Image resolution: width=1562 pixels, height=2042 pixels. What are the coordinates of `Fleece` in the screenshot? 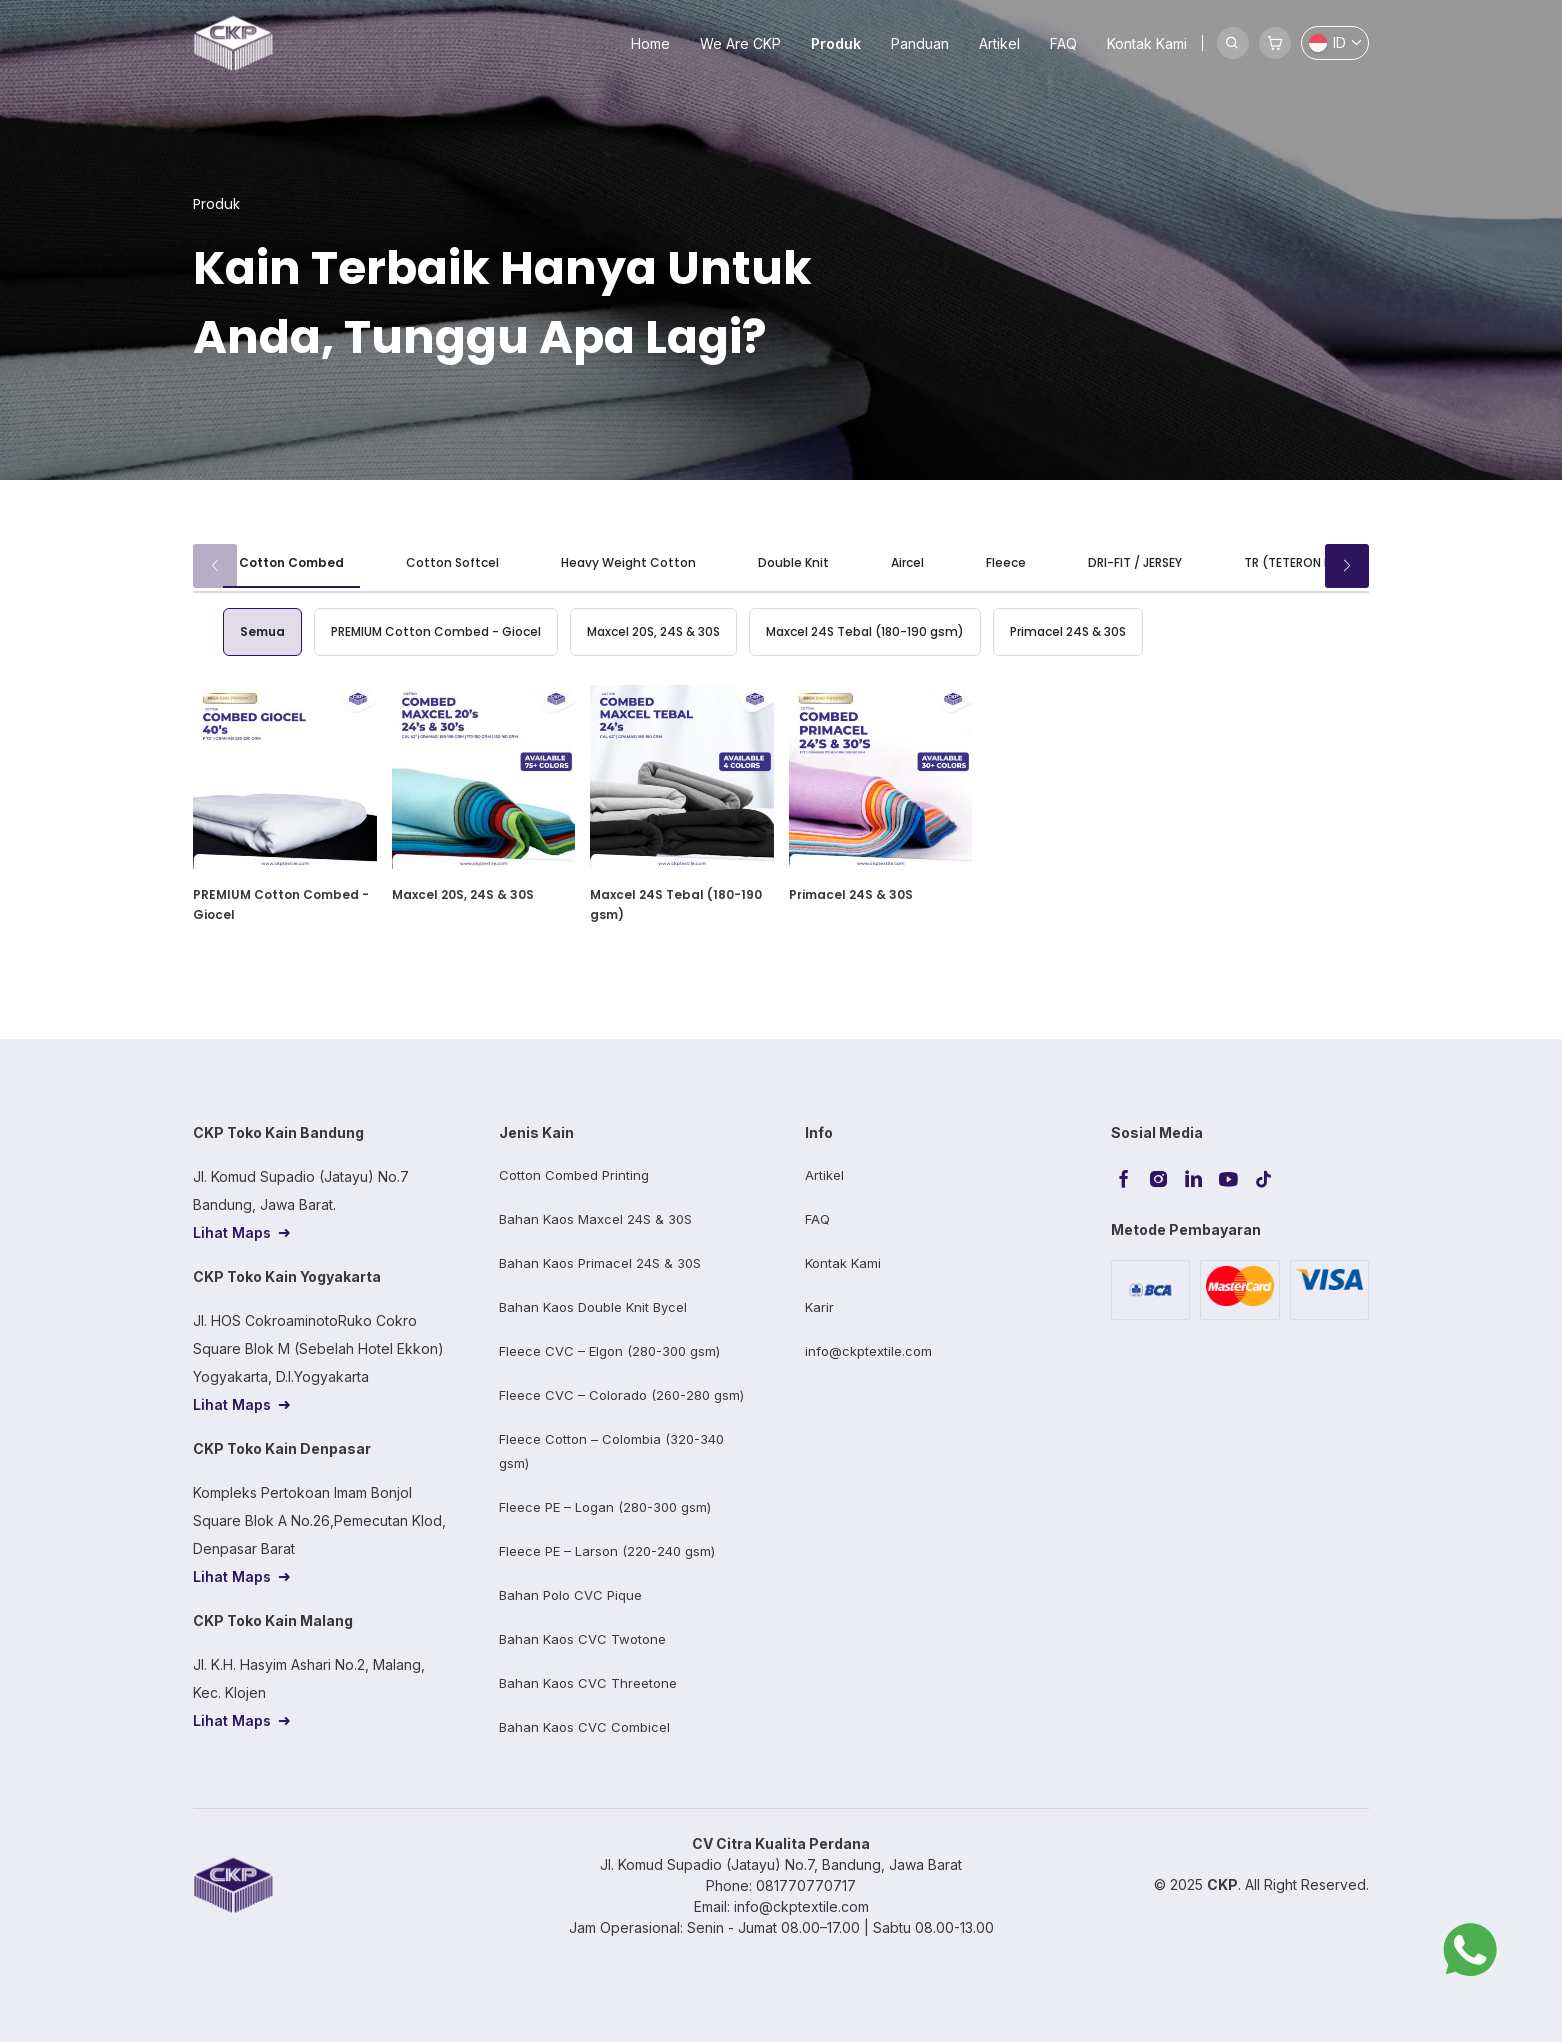 It's located at (1006, 562).